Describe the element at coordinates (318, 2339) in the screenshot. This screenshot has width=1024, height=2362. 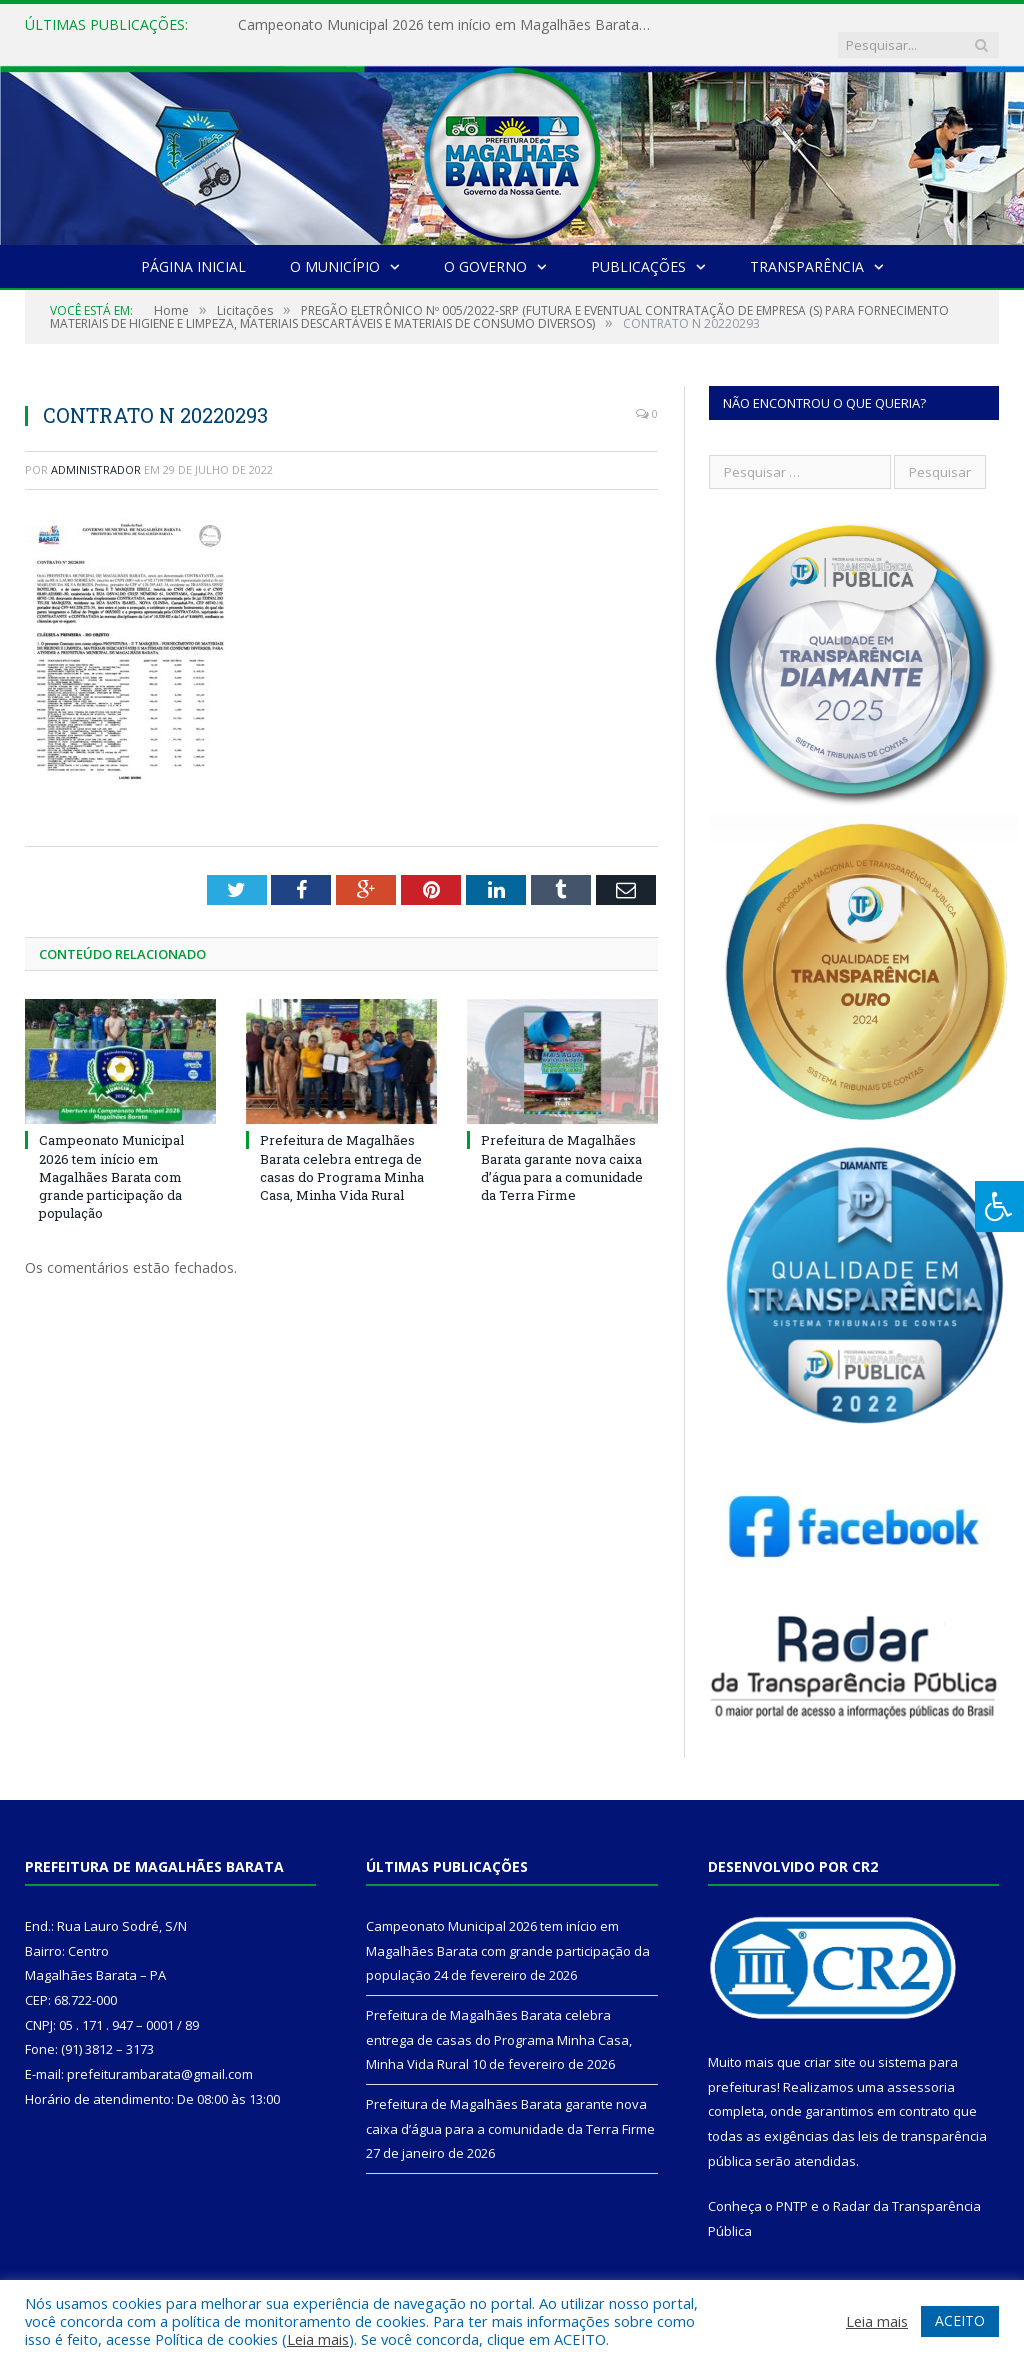
I see `Leia mais` at that location.